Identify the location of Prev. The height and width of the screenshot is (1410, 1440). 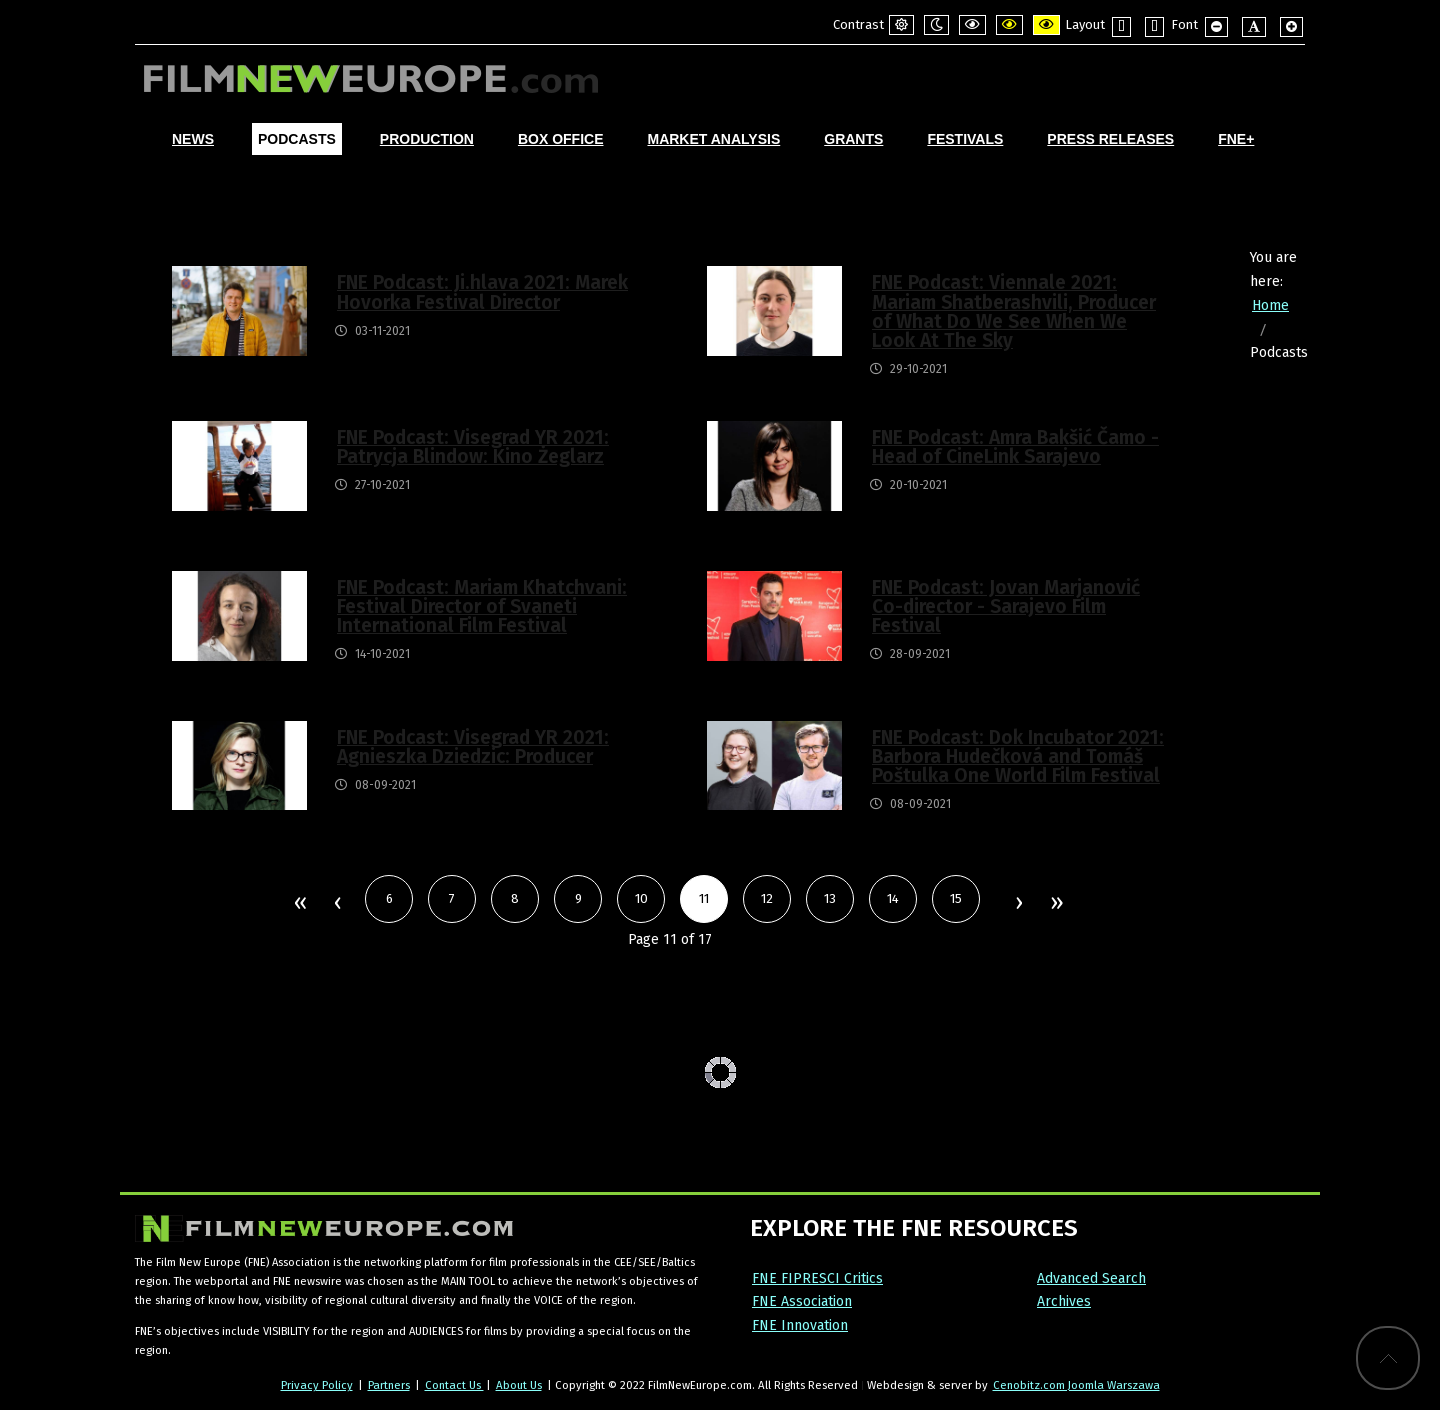
(337, 904).